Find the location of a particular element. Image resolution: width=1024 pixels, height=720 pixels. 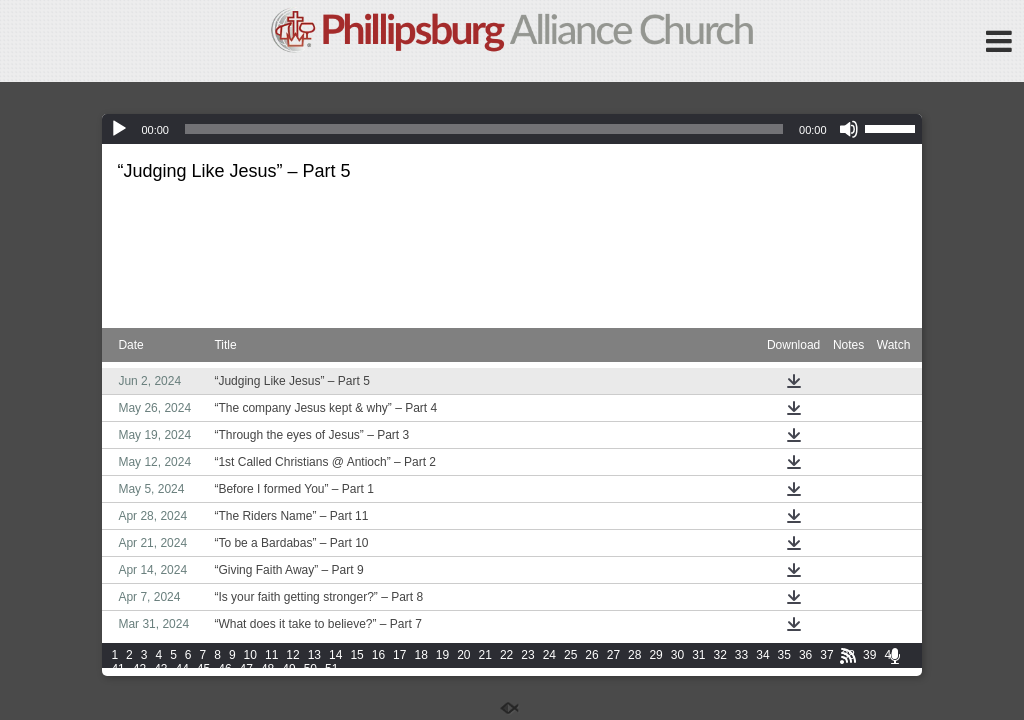

13 is located at coordinates (314, 655).